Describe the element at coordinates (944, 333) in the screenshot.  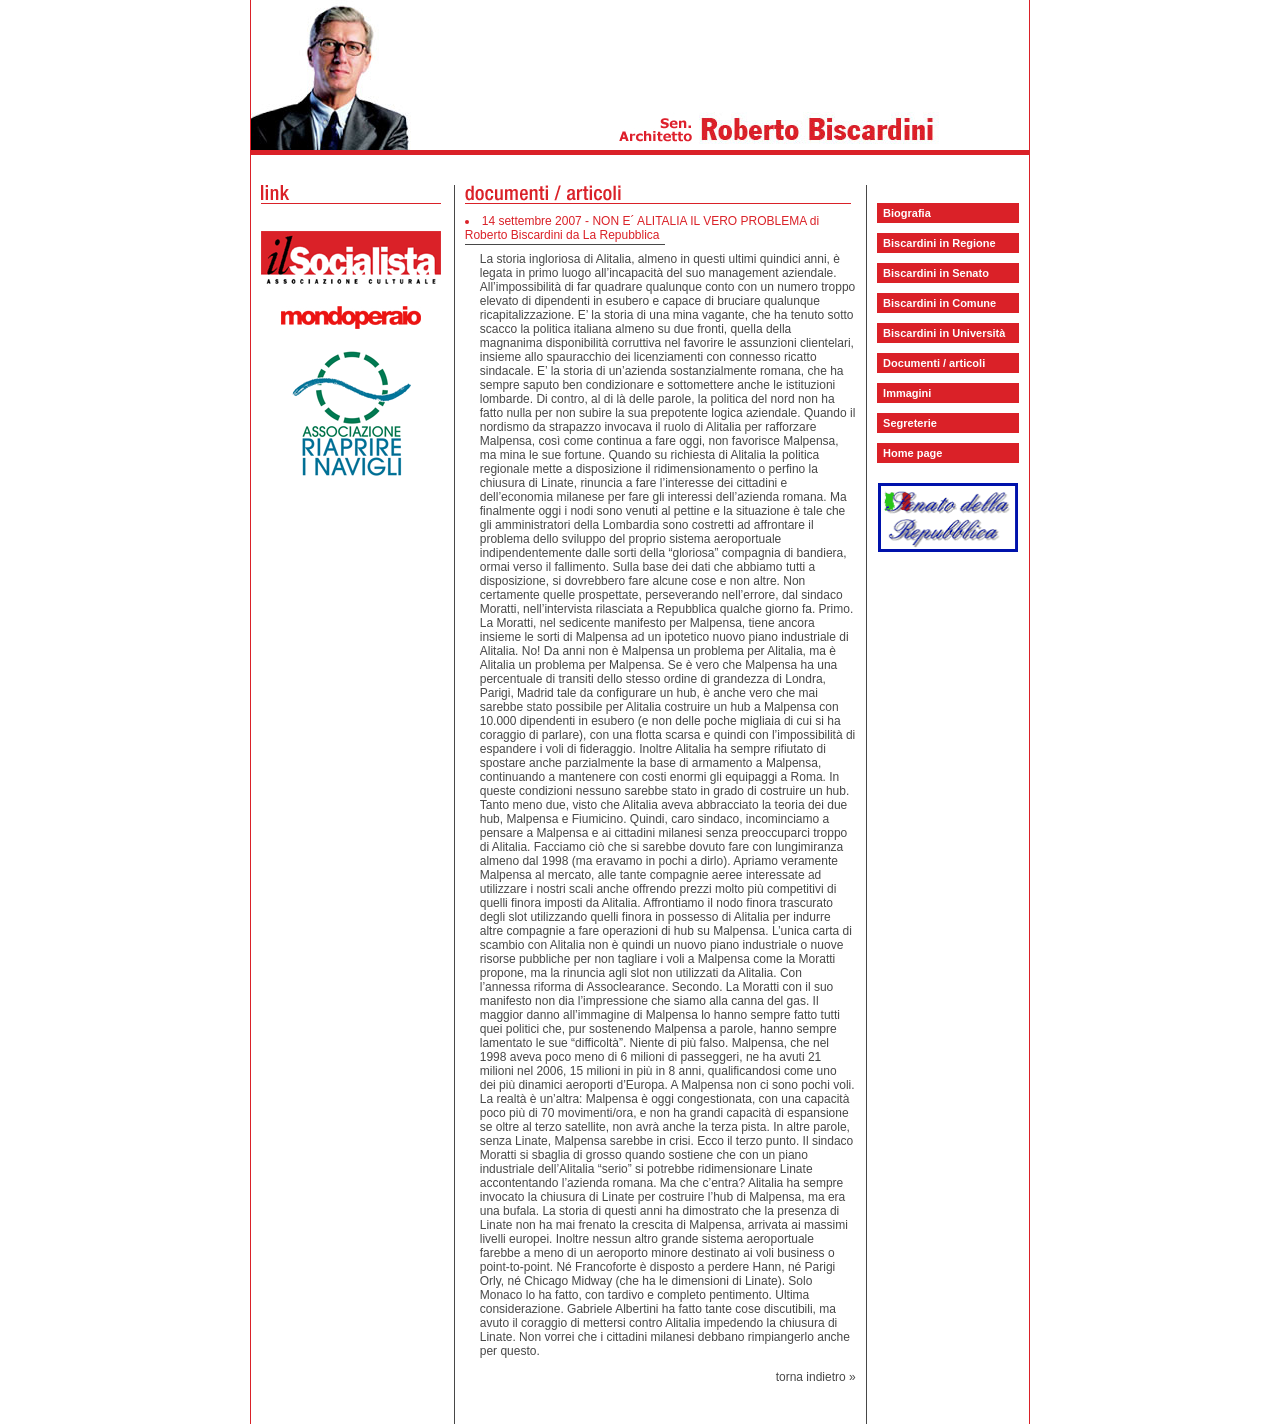
I see `Biscardini in Università` at that location.